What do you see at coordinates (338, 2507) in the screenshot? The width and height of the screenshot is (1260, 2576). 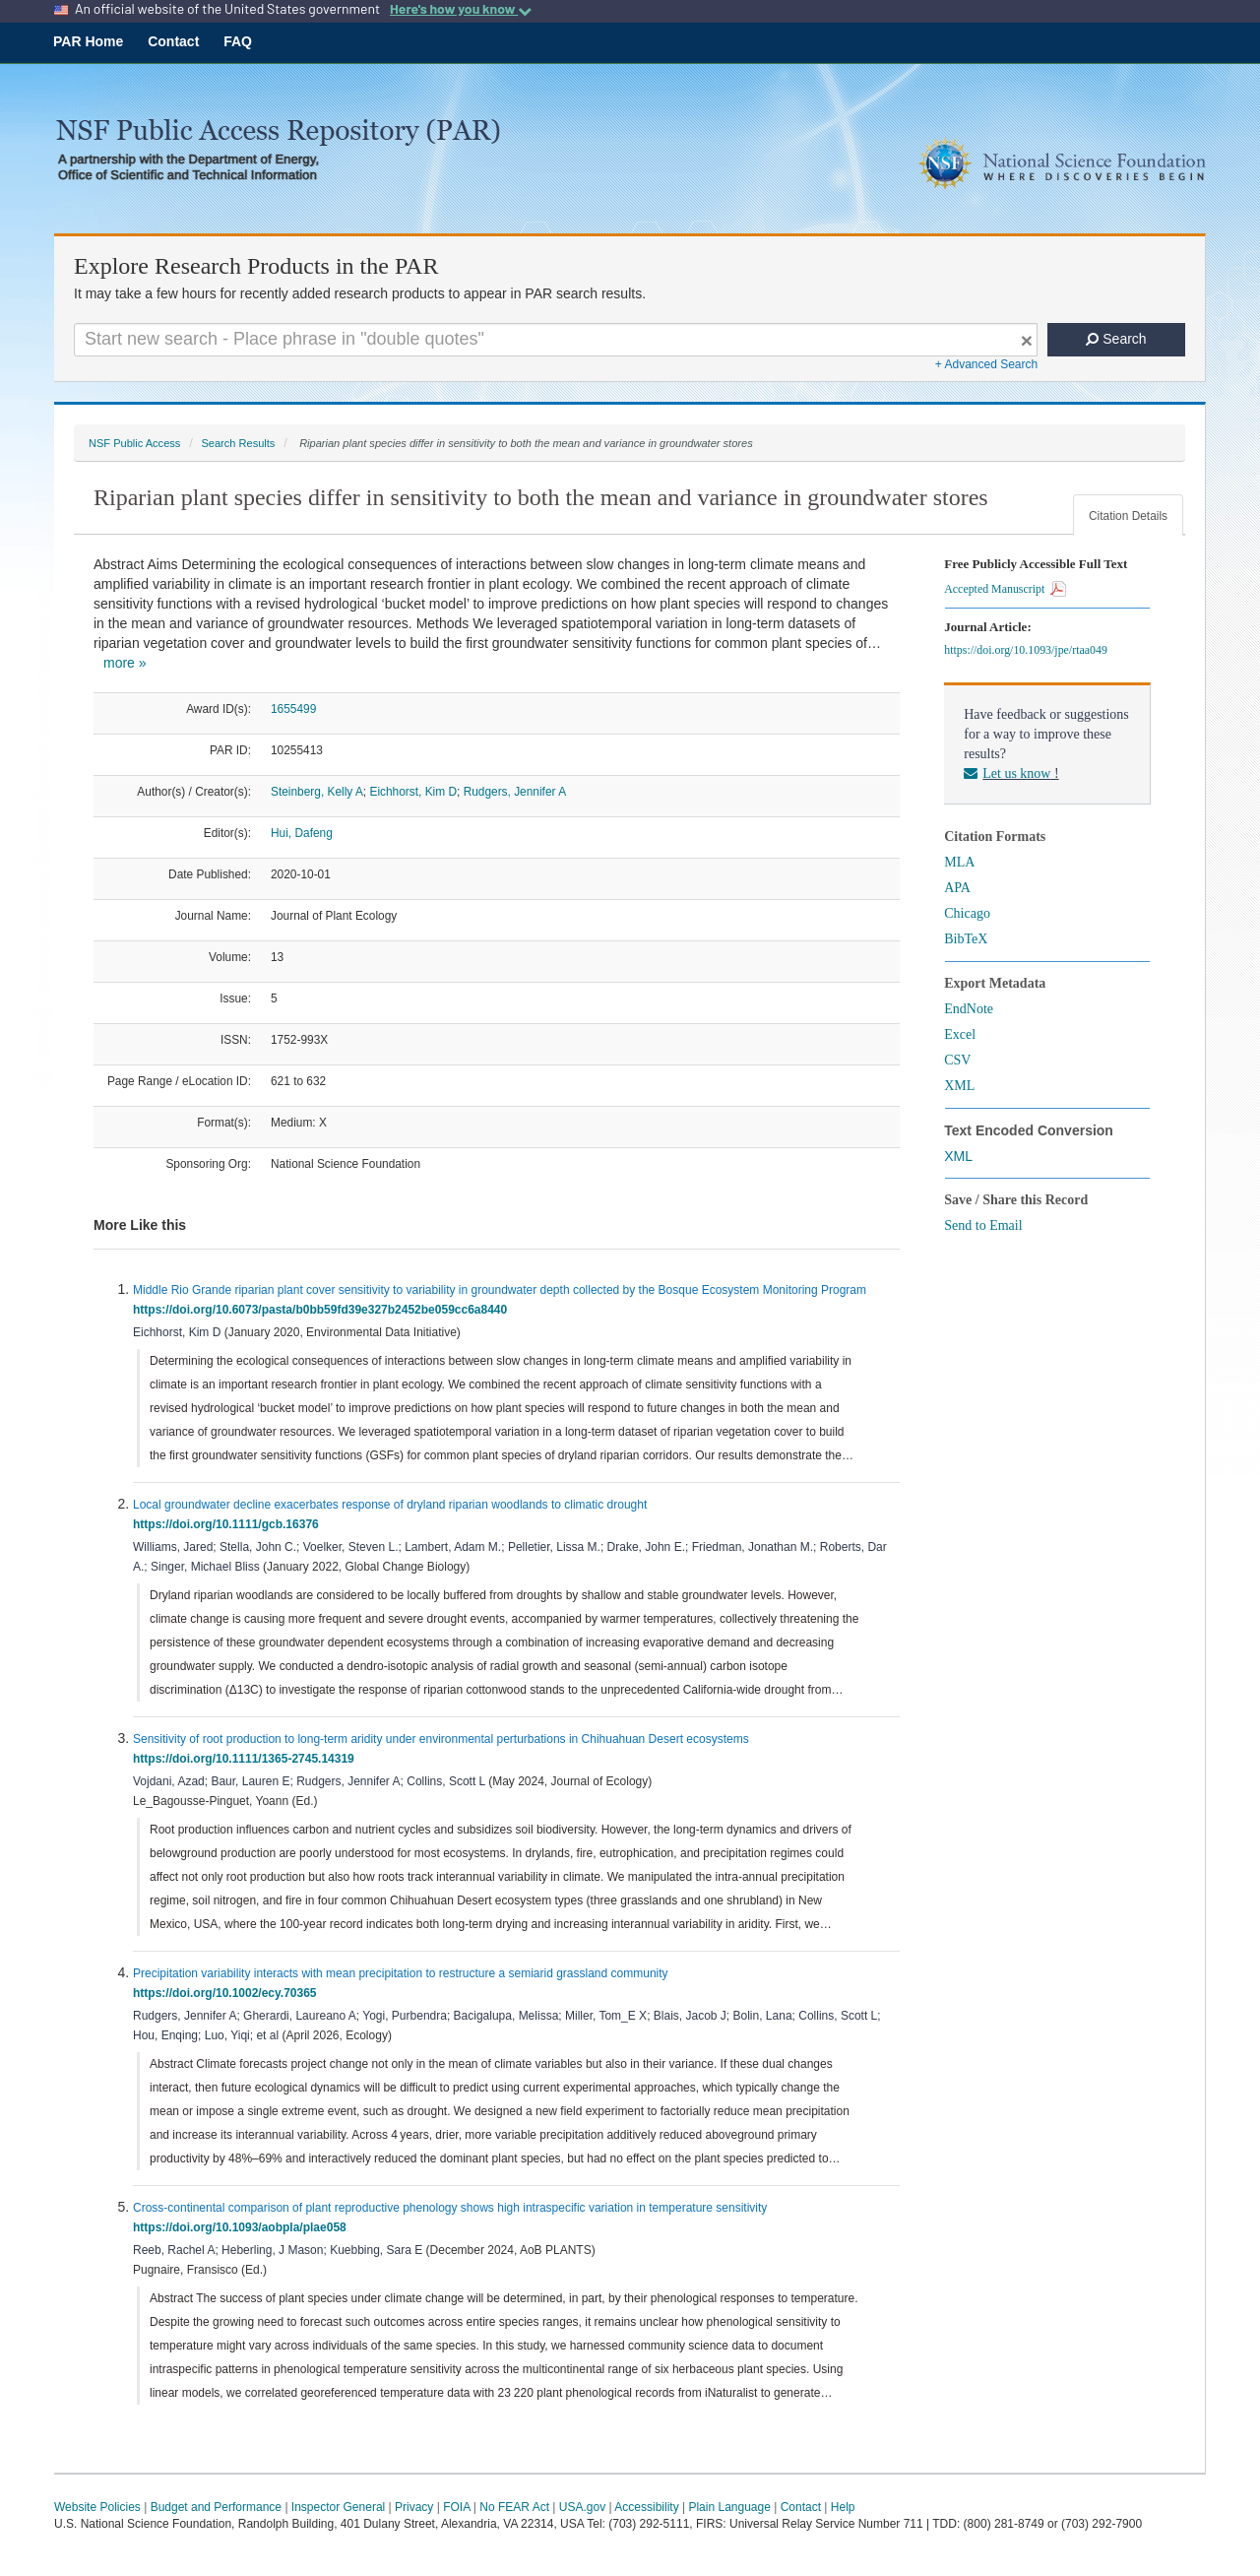 I see `Inspector General` at bounding box center [338, 2507].